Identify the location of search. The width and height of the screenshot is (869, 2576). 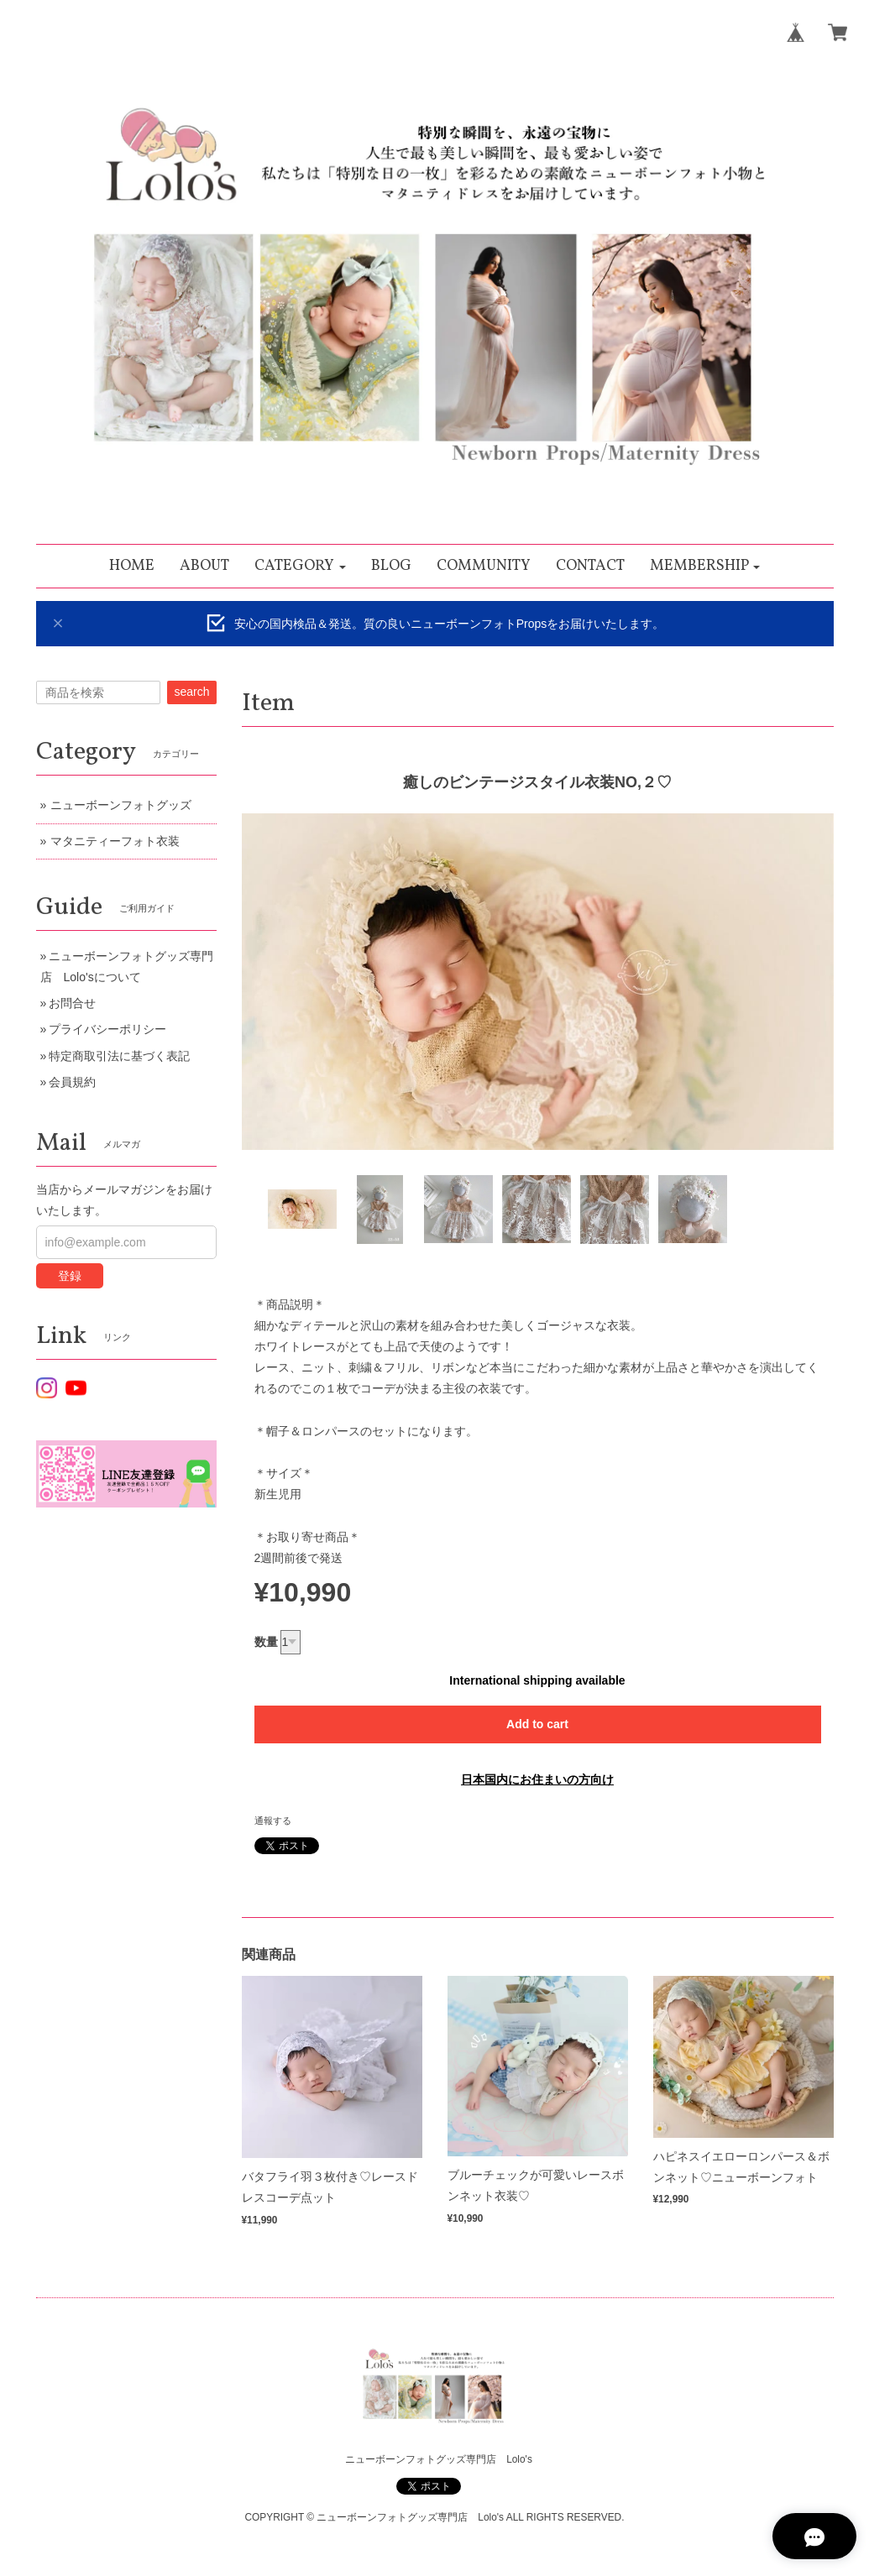
(191, 691).